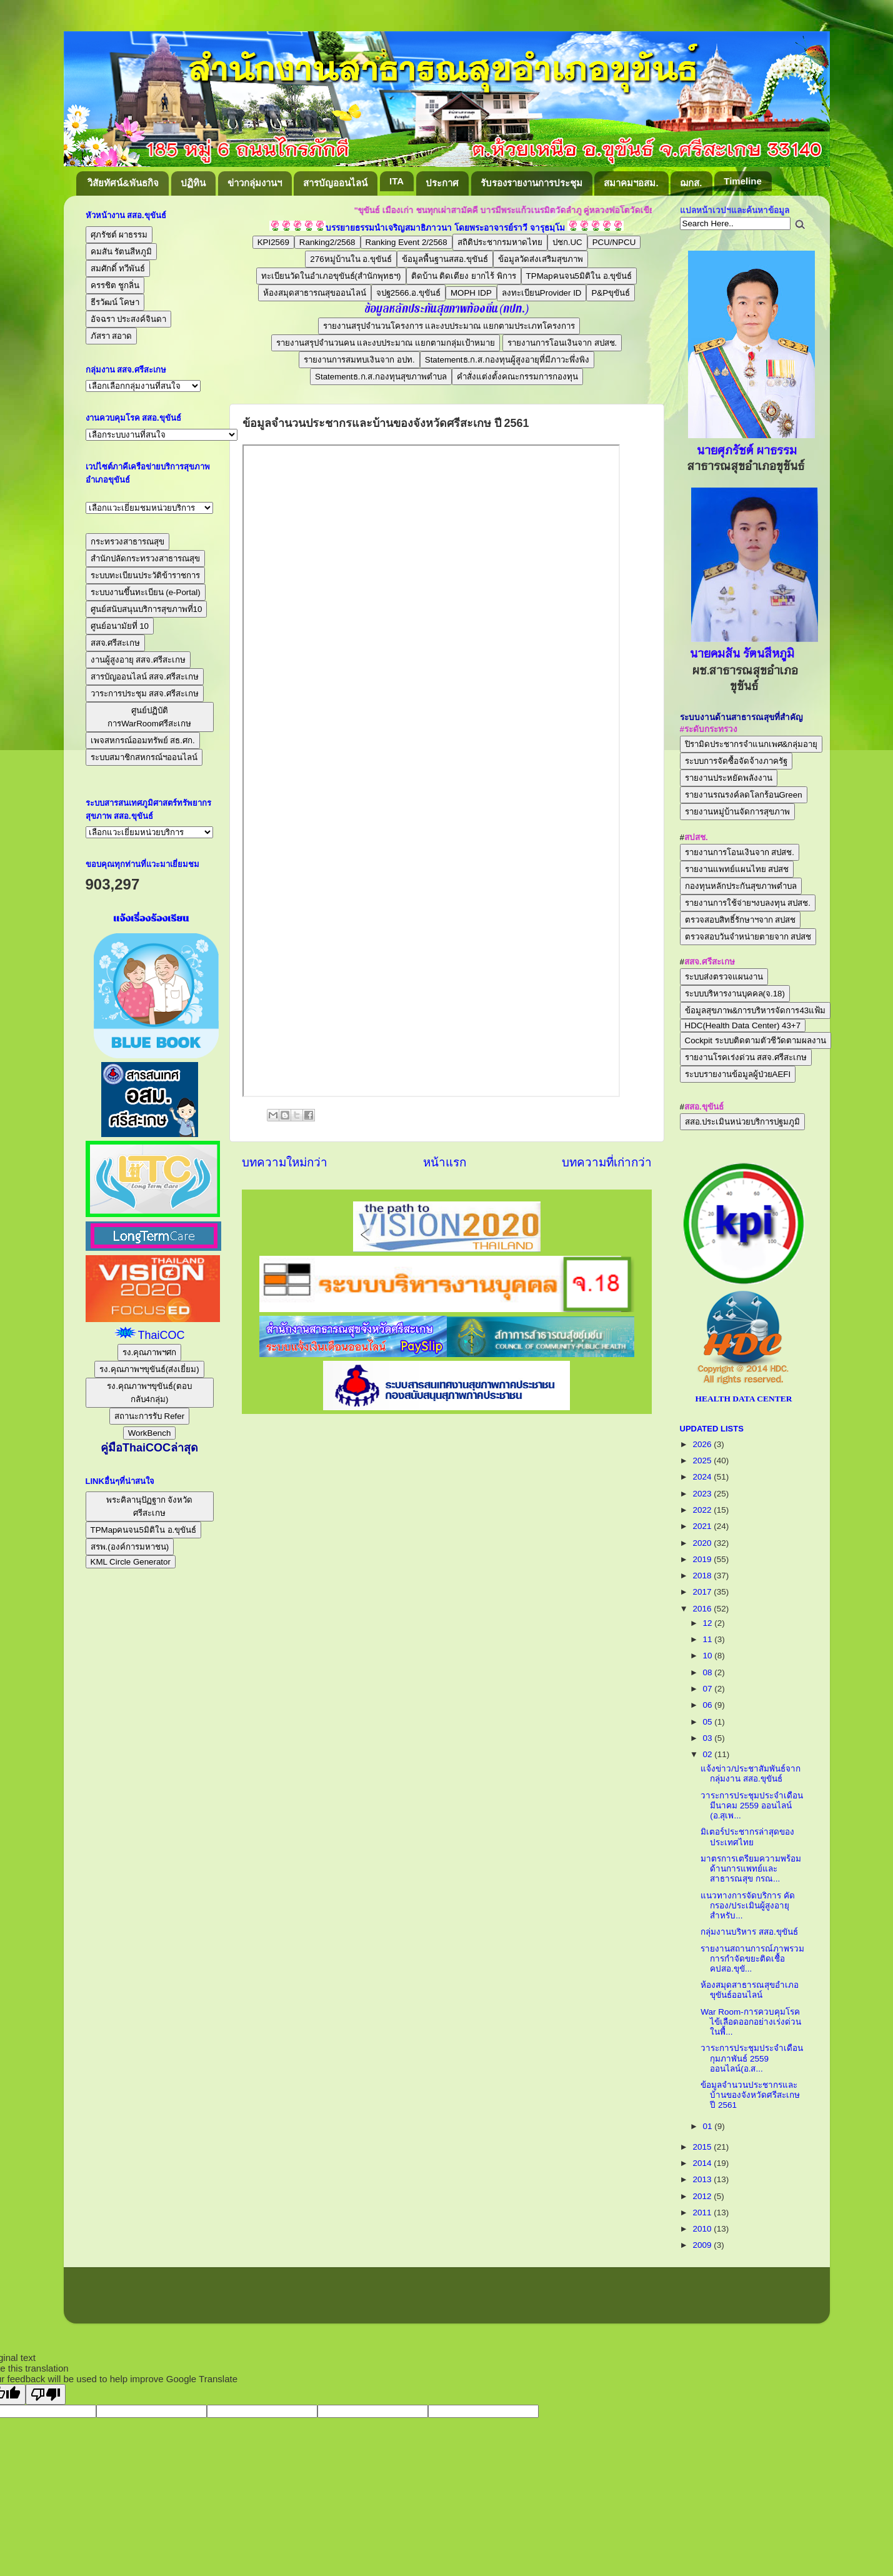 The image size is (893, 2576). I want to click on สมาคมฯอสม., so click(631, 183).